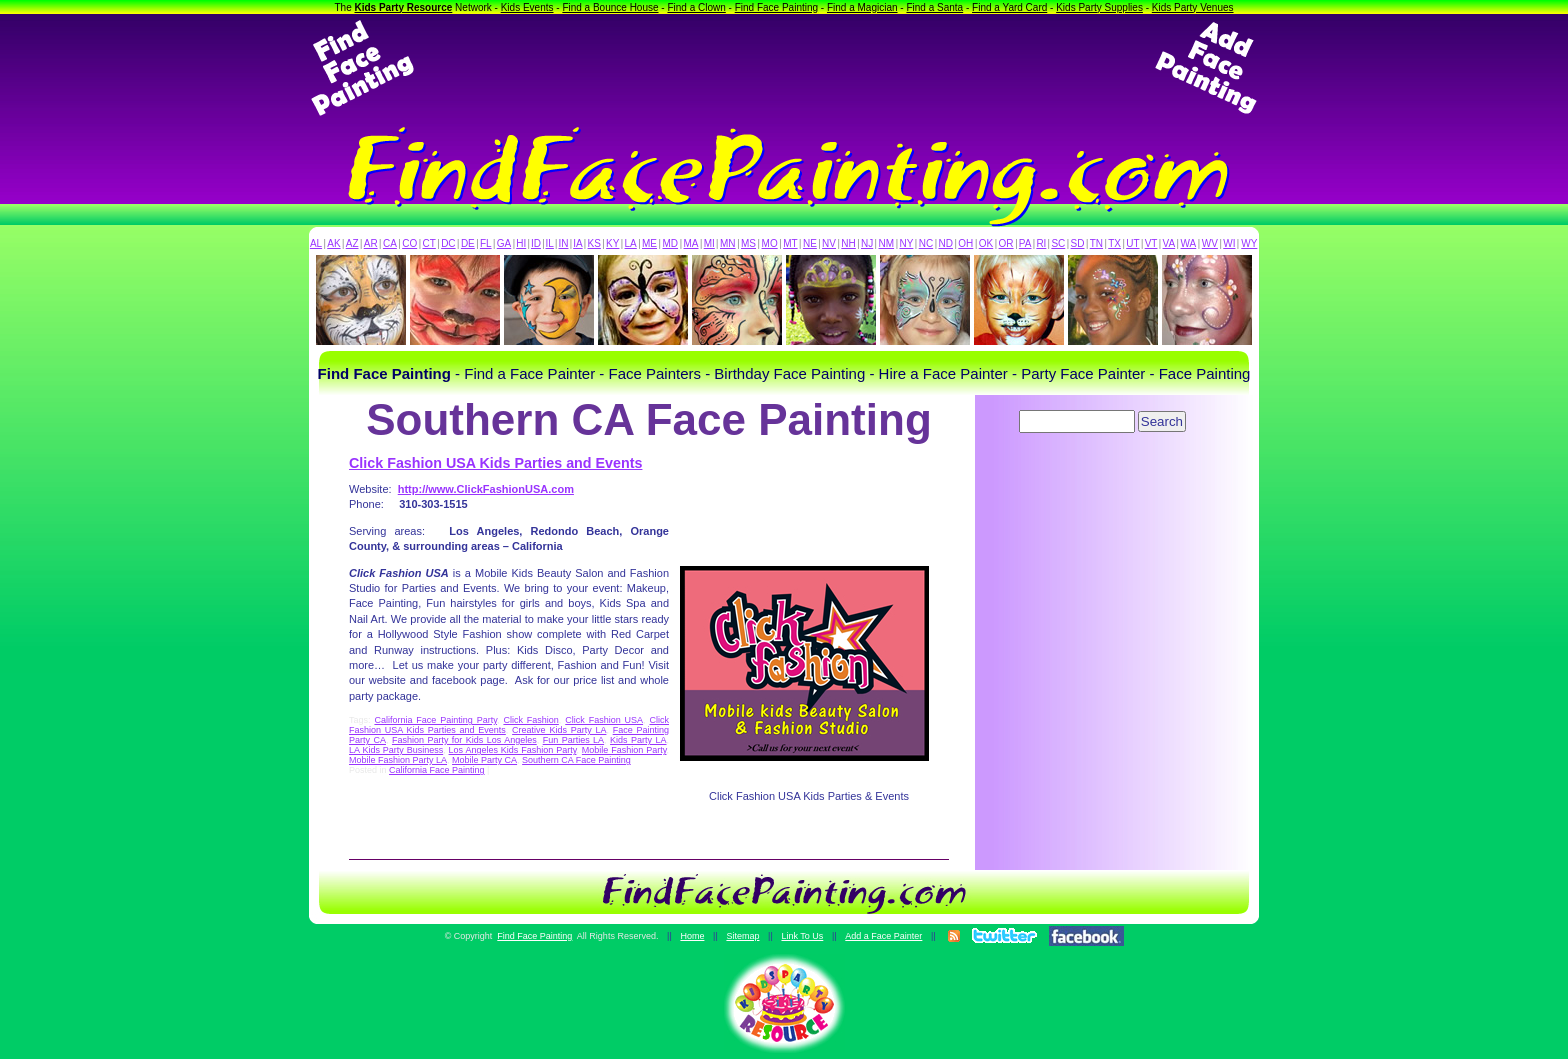 Image resolution: width=1568 pixels, height=1059 pixels. Describe the element at coordinates (1249, 243) in the screenshot. I see `WY` at that location.